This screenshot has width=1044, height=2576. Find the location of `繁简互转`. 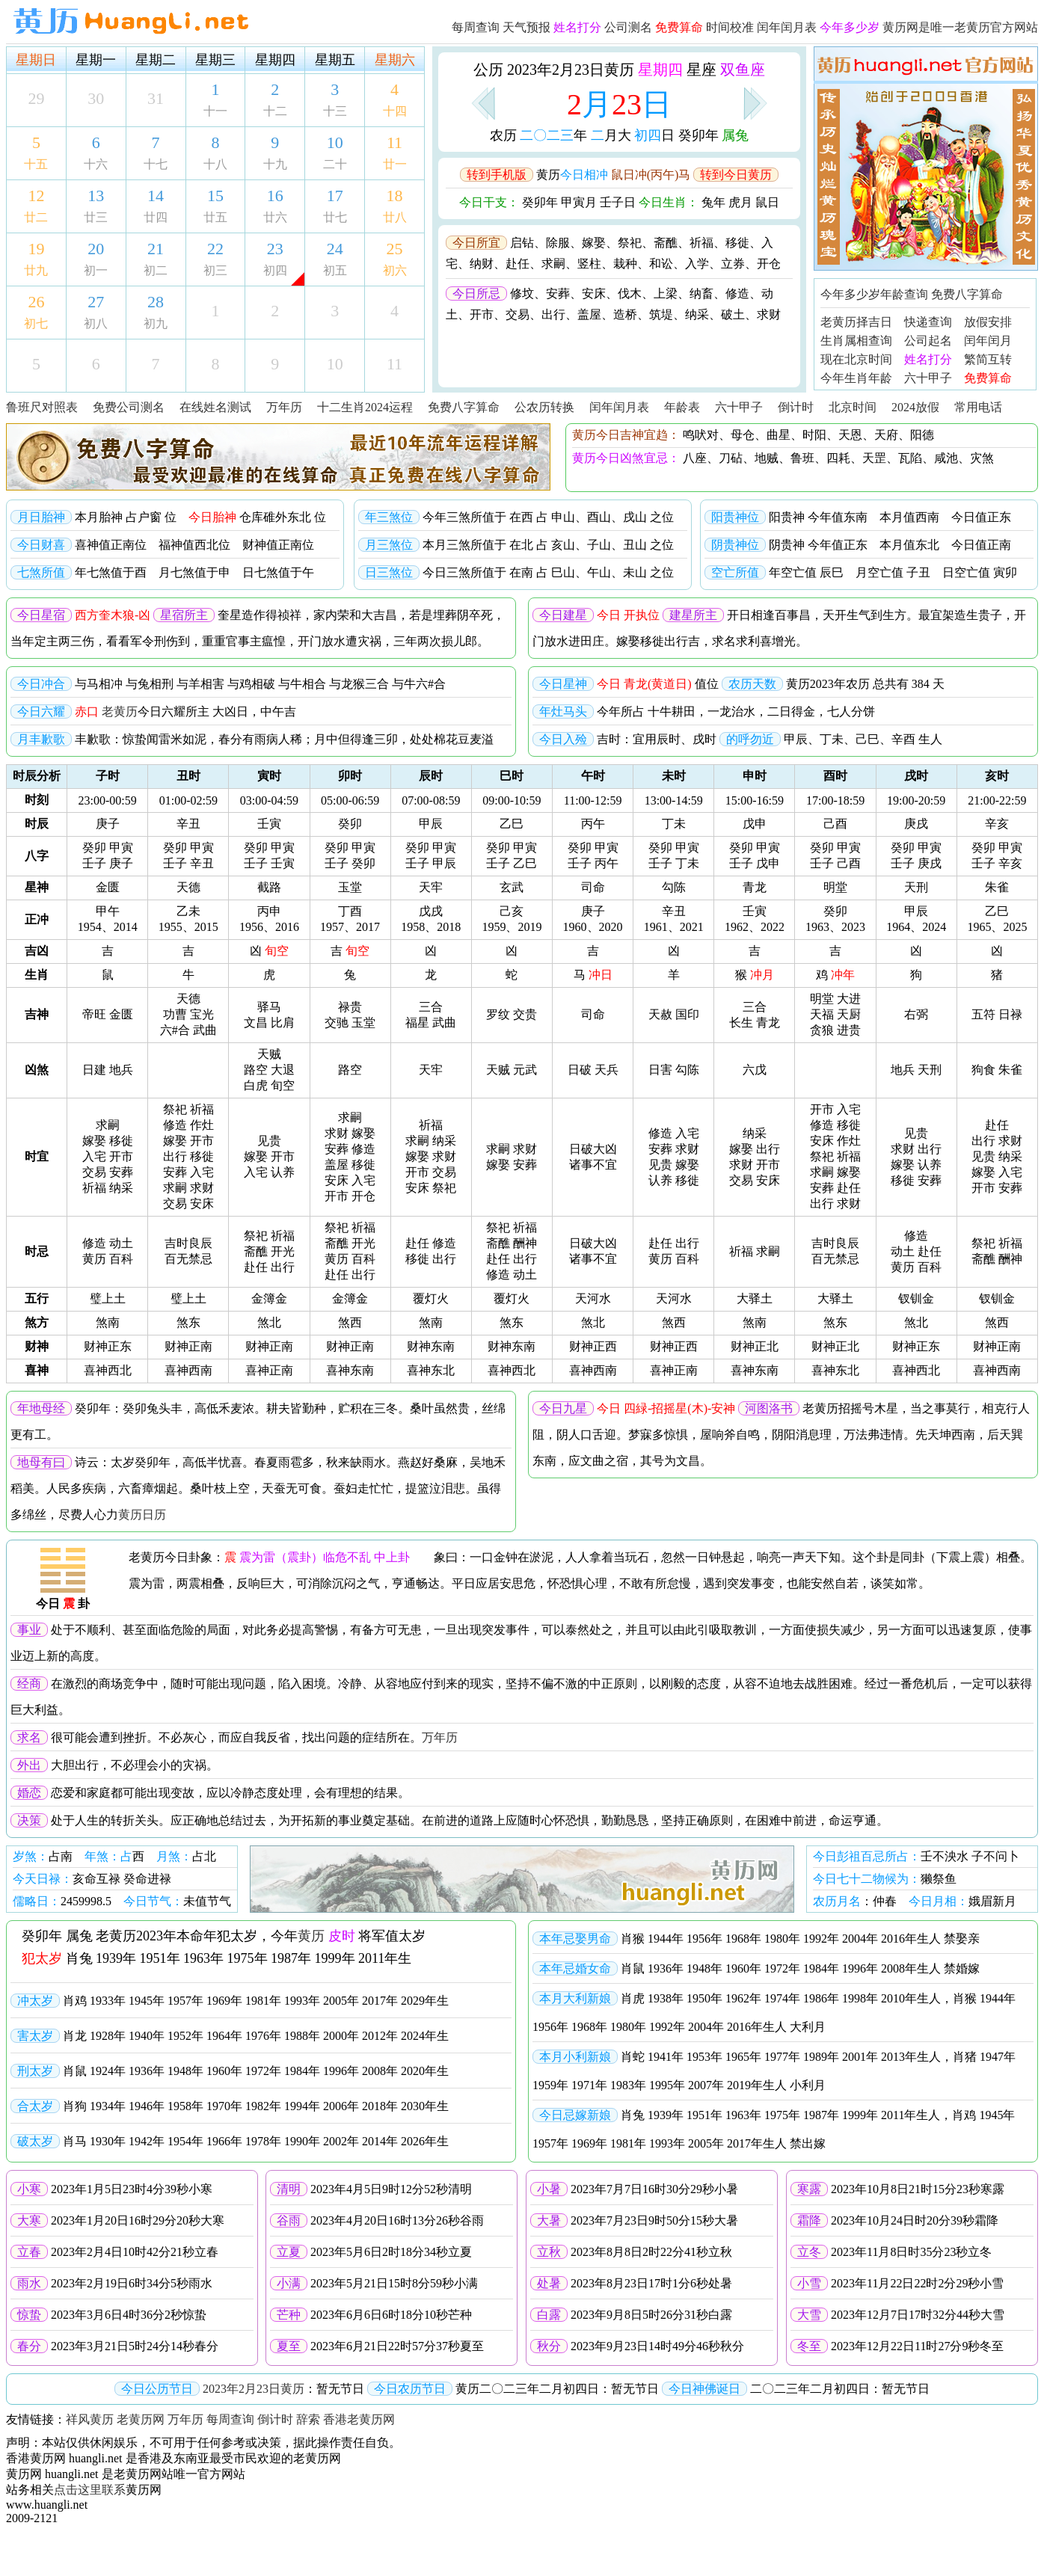

繁简互转 is located at coordinates (988, 359).